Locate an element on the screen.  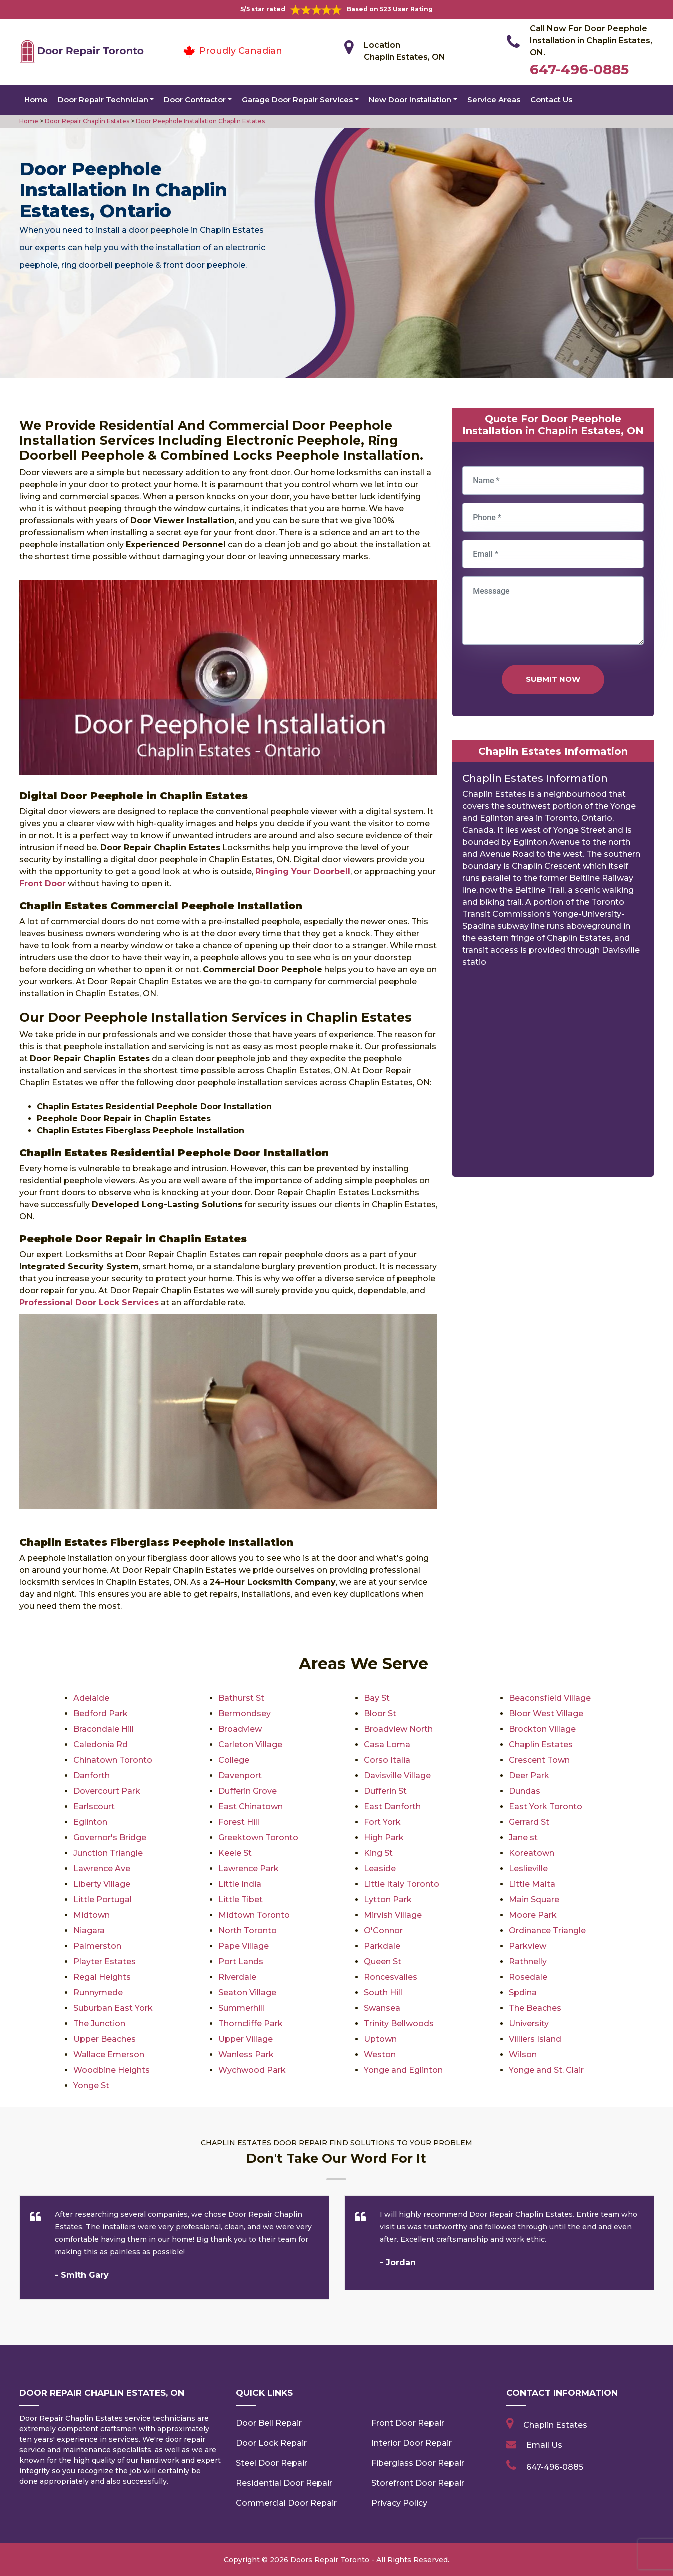
Upper Village is located at coordinates (245, 2039).